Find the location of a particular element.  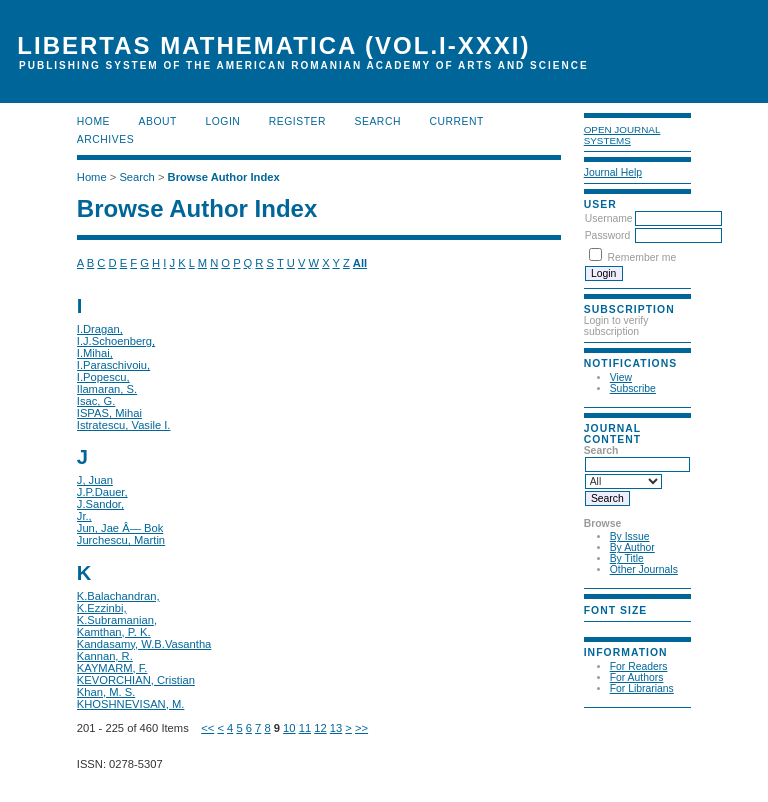

13 is located at coordinates (336, 728).